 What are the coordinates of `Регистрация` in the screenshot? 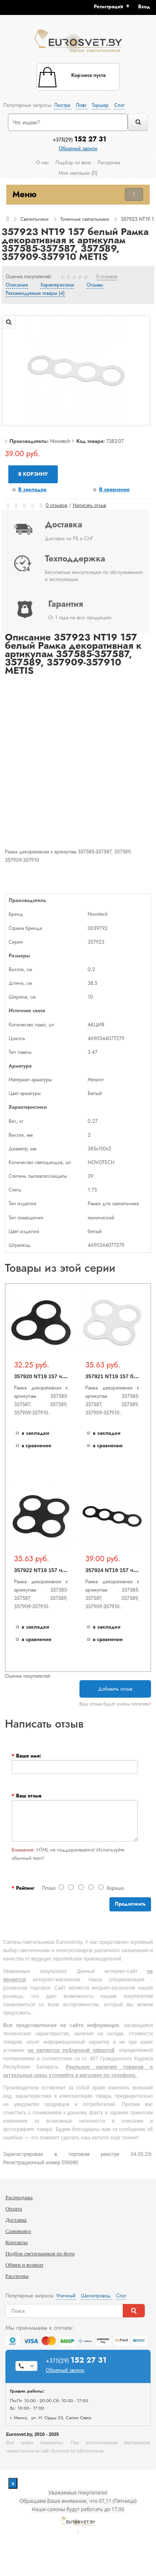 It's located at (108, 6).